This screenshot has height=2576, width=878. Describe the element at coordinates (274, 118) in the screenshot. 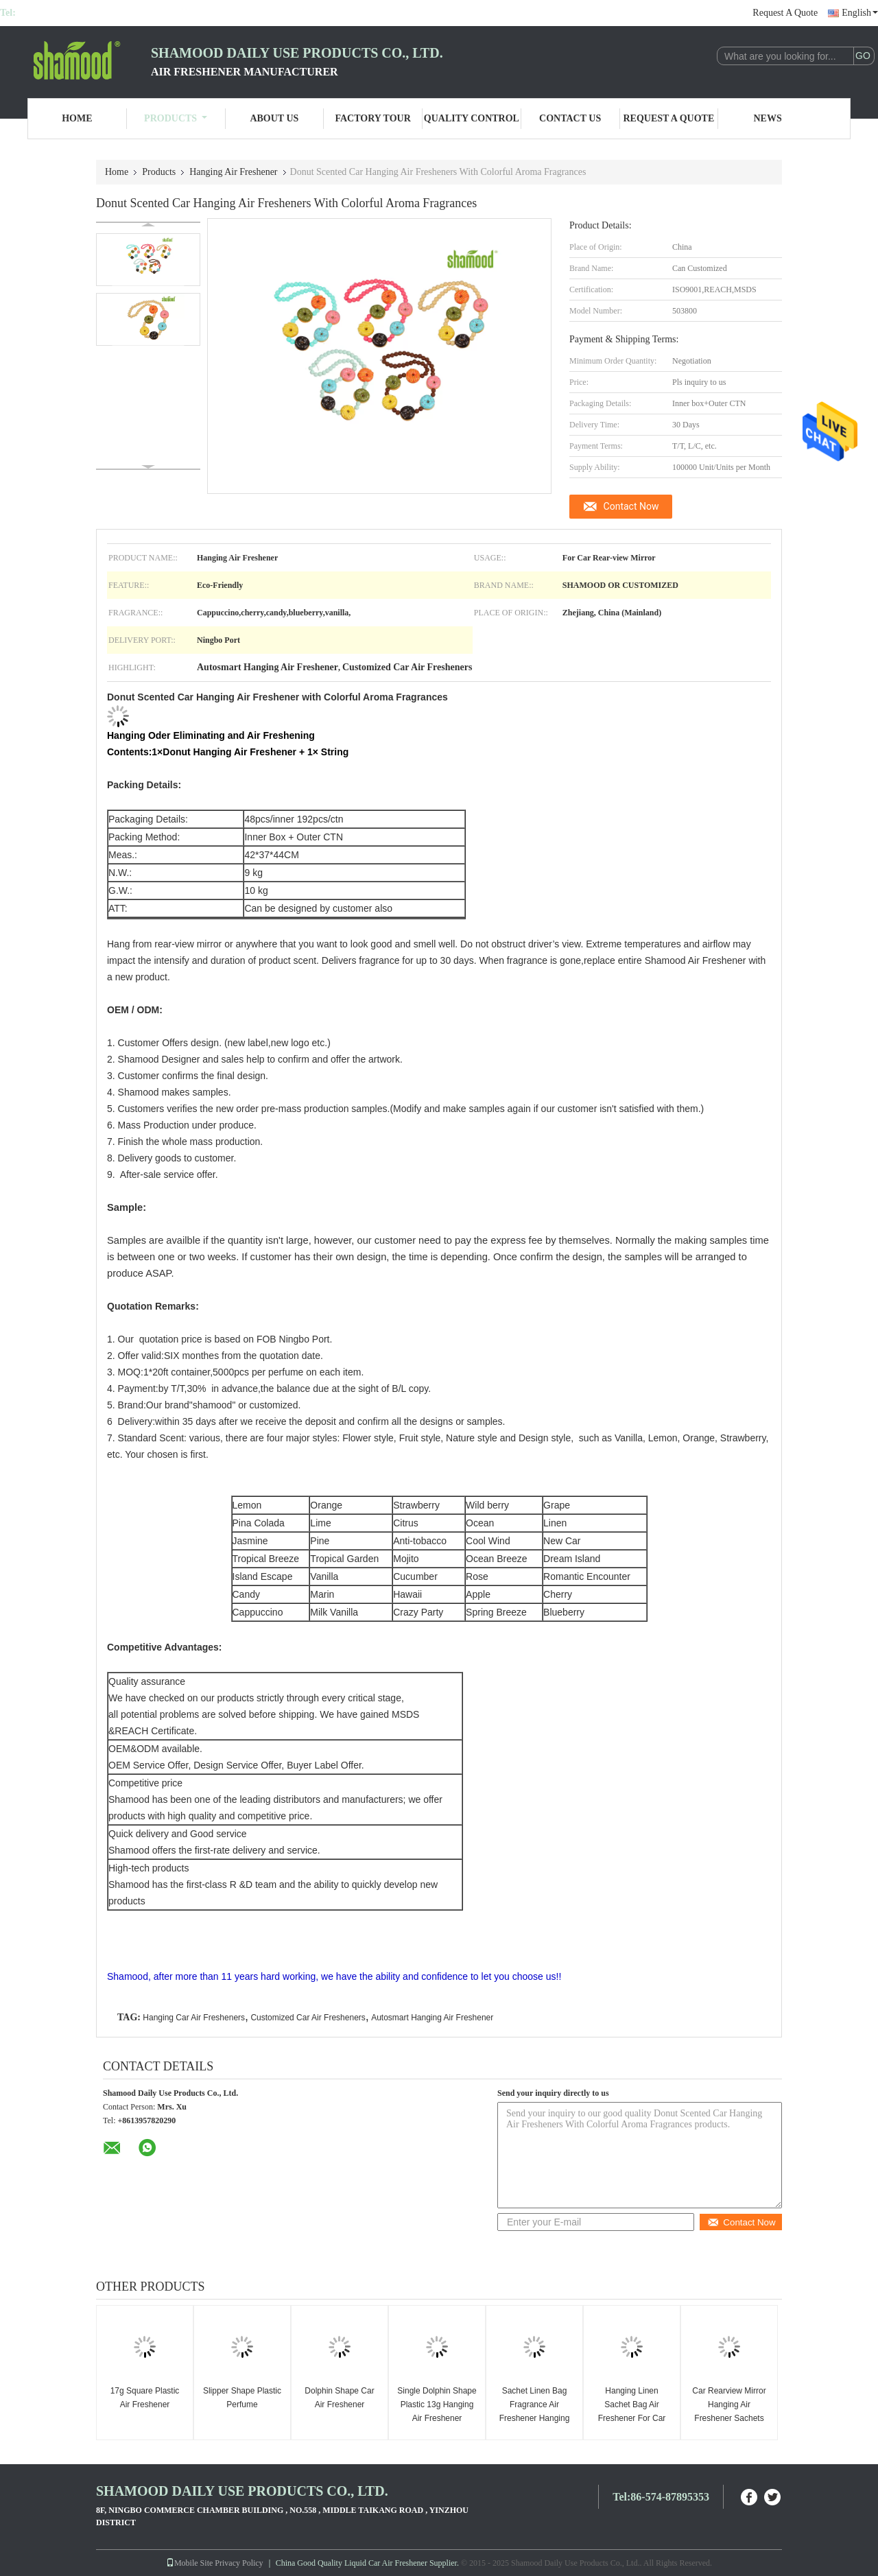

I see `About Us` at that location.